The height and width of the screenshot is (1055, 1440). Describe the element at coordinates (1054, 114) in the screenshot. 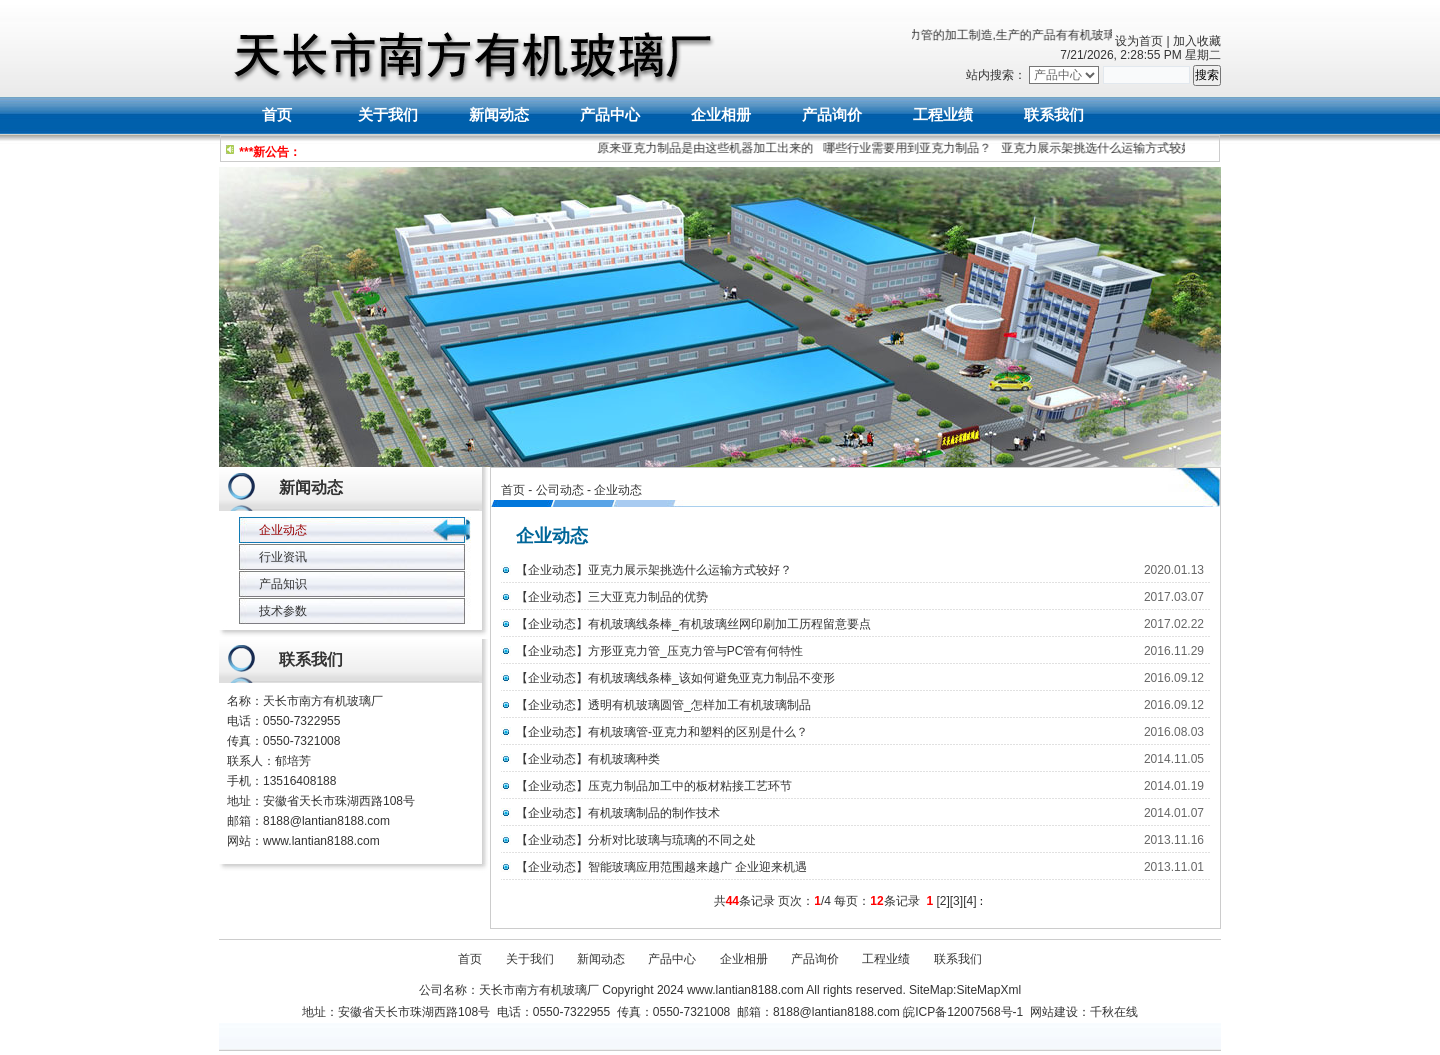

I see `联系我们` at that location.